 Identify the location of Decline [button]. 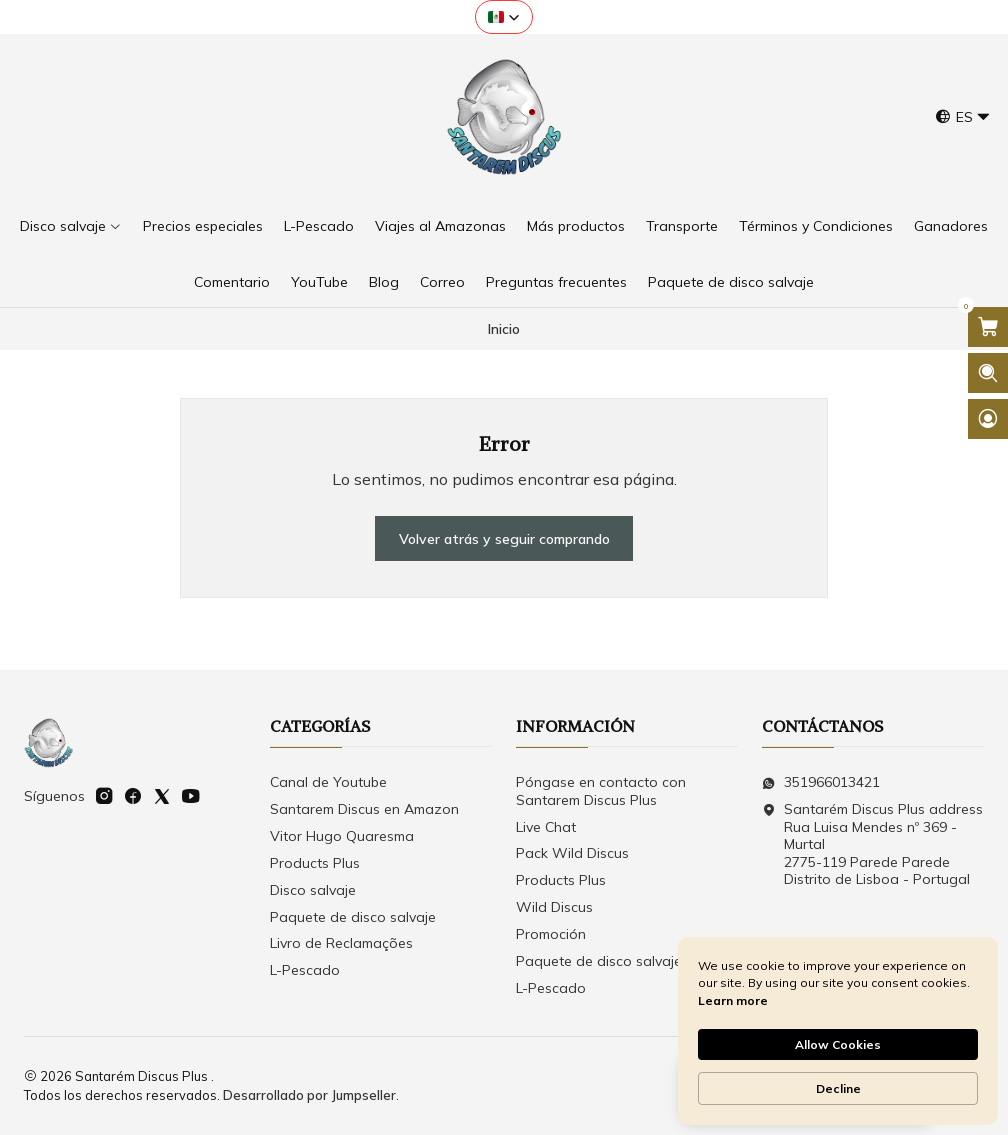
(838, 1088).